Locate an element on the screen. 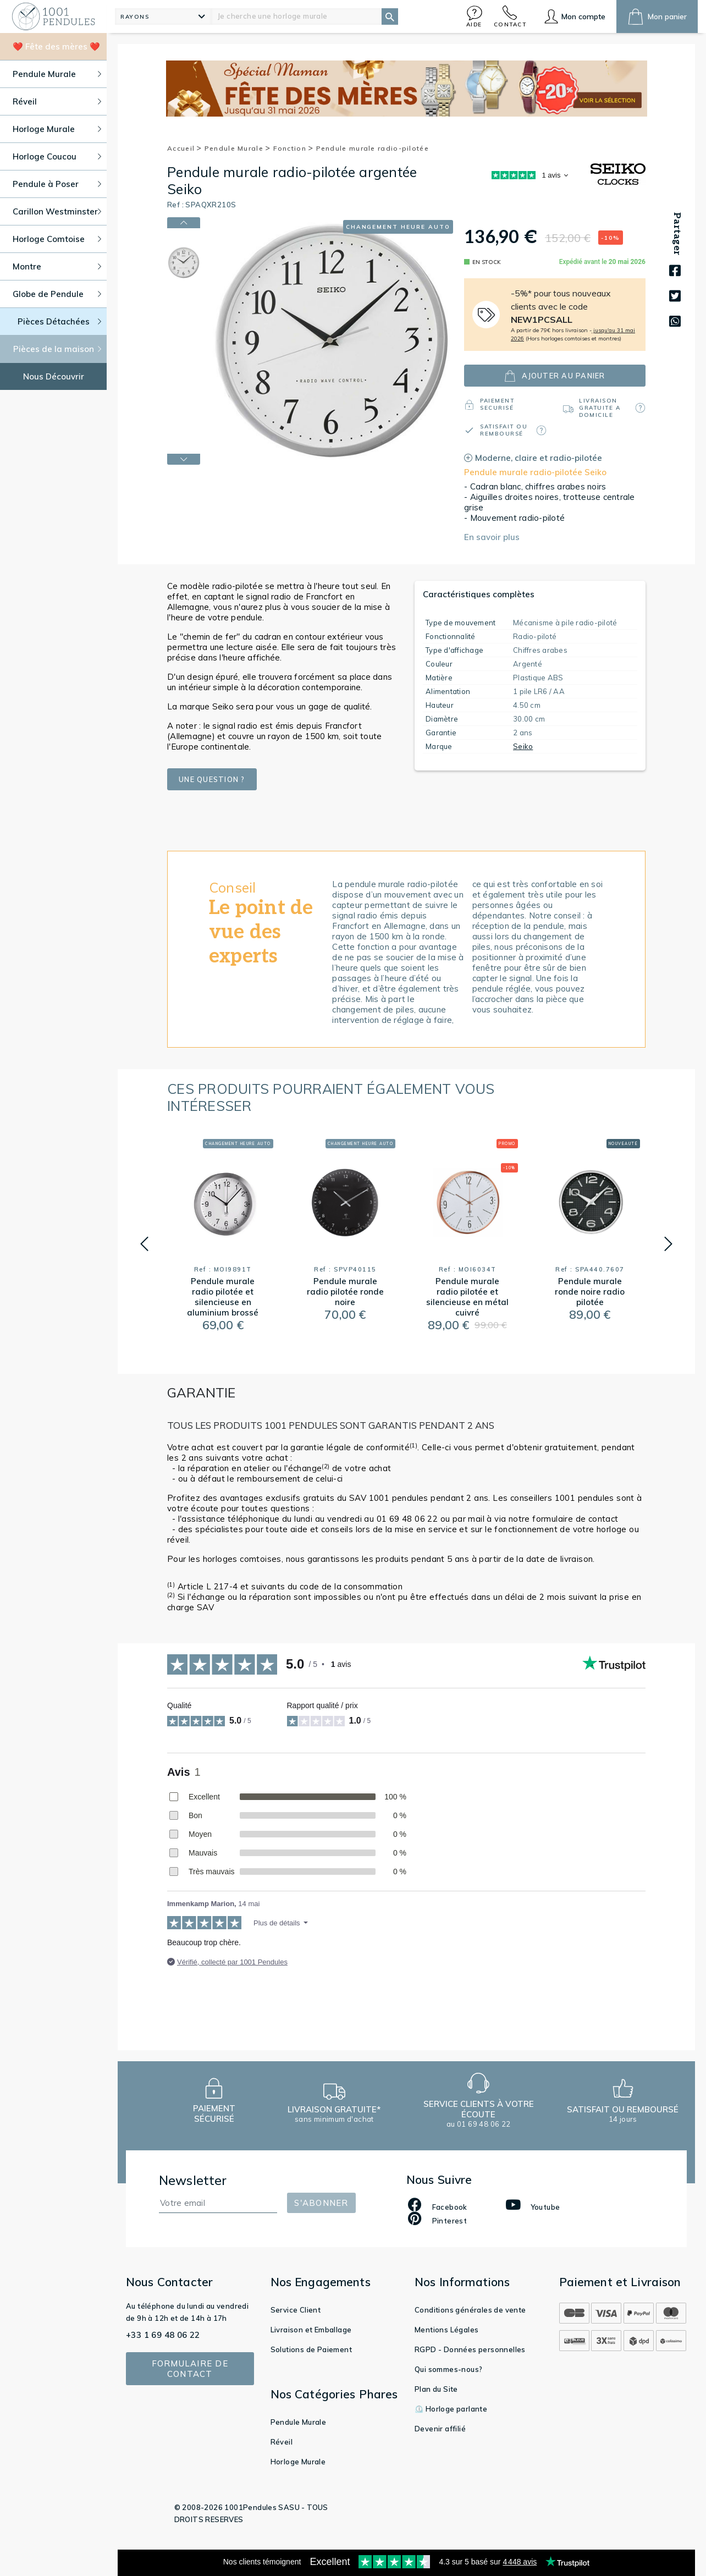 This screenshot has height=2576, width=706. Horloge Murale [button] is located at coordinates (57, 129).